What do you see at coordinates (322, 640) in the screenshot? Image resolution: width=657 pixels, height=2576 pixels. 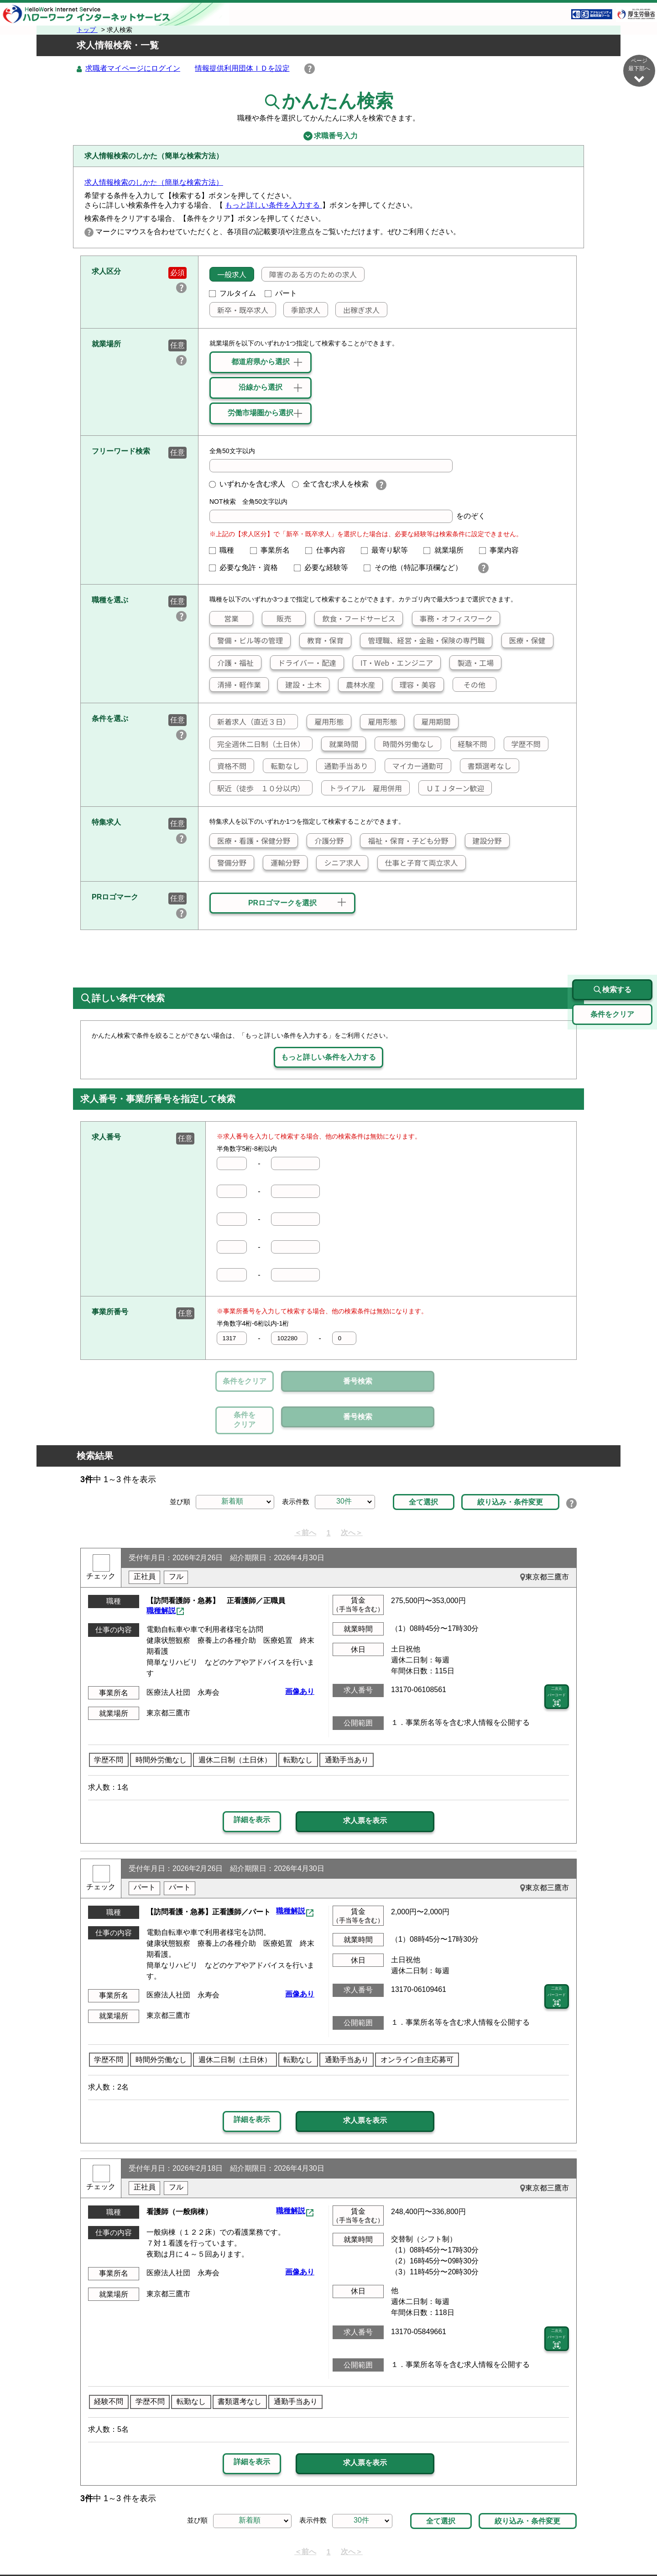 I see `教育・保育` at bounding box center [322, 640].